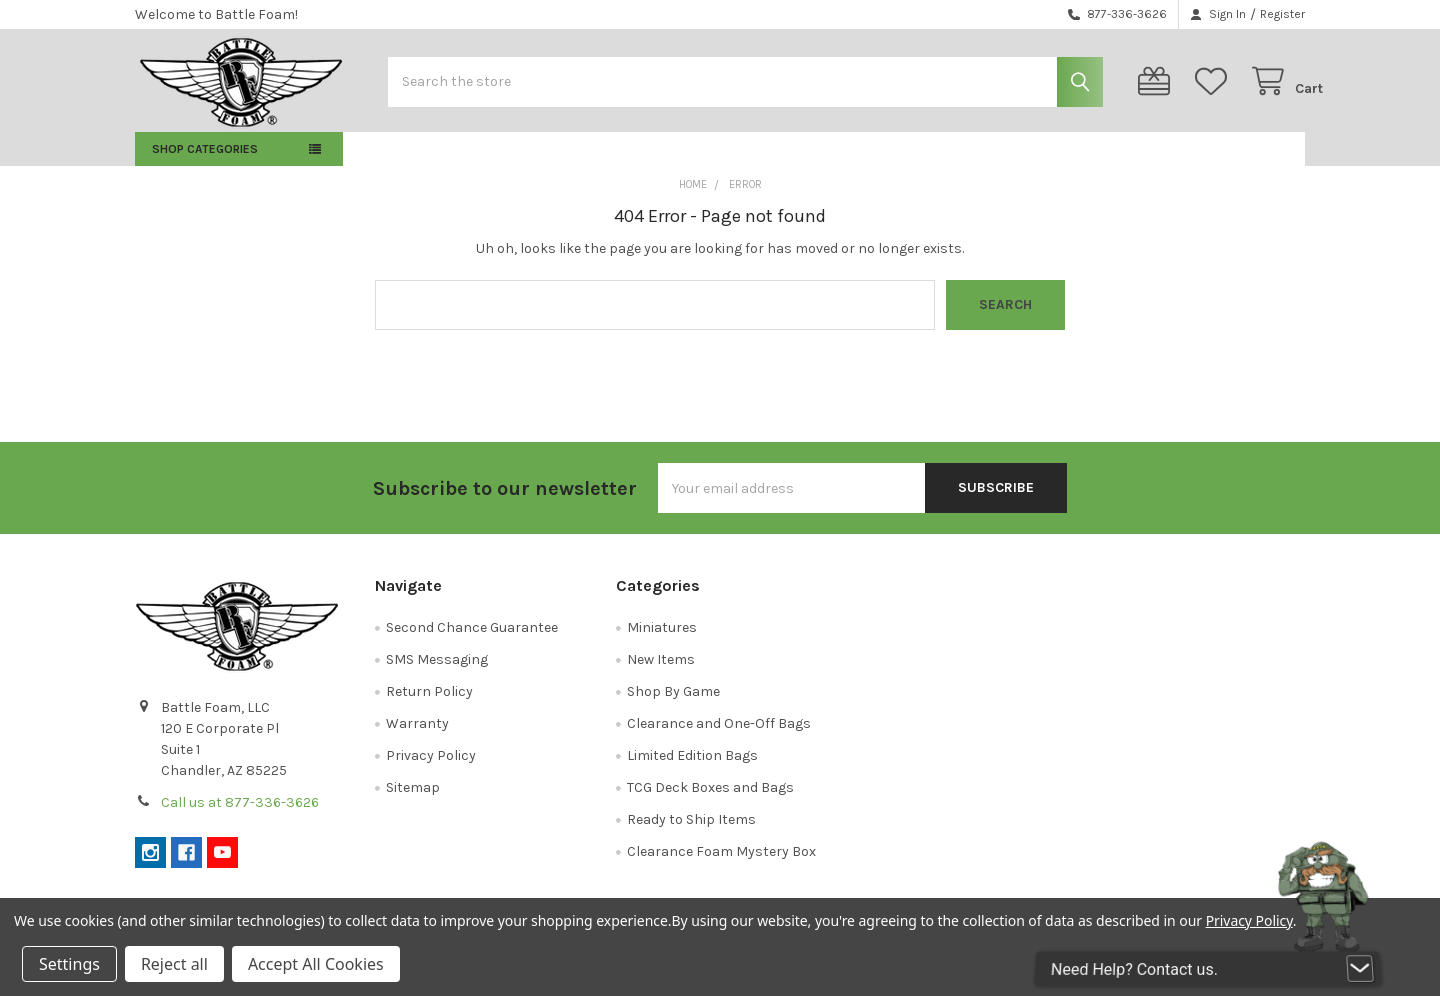 Image resolution: width=1440 pixels, height=996 pixels. I want to click on Return Policy, so click(429, 705).